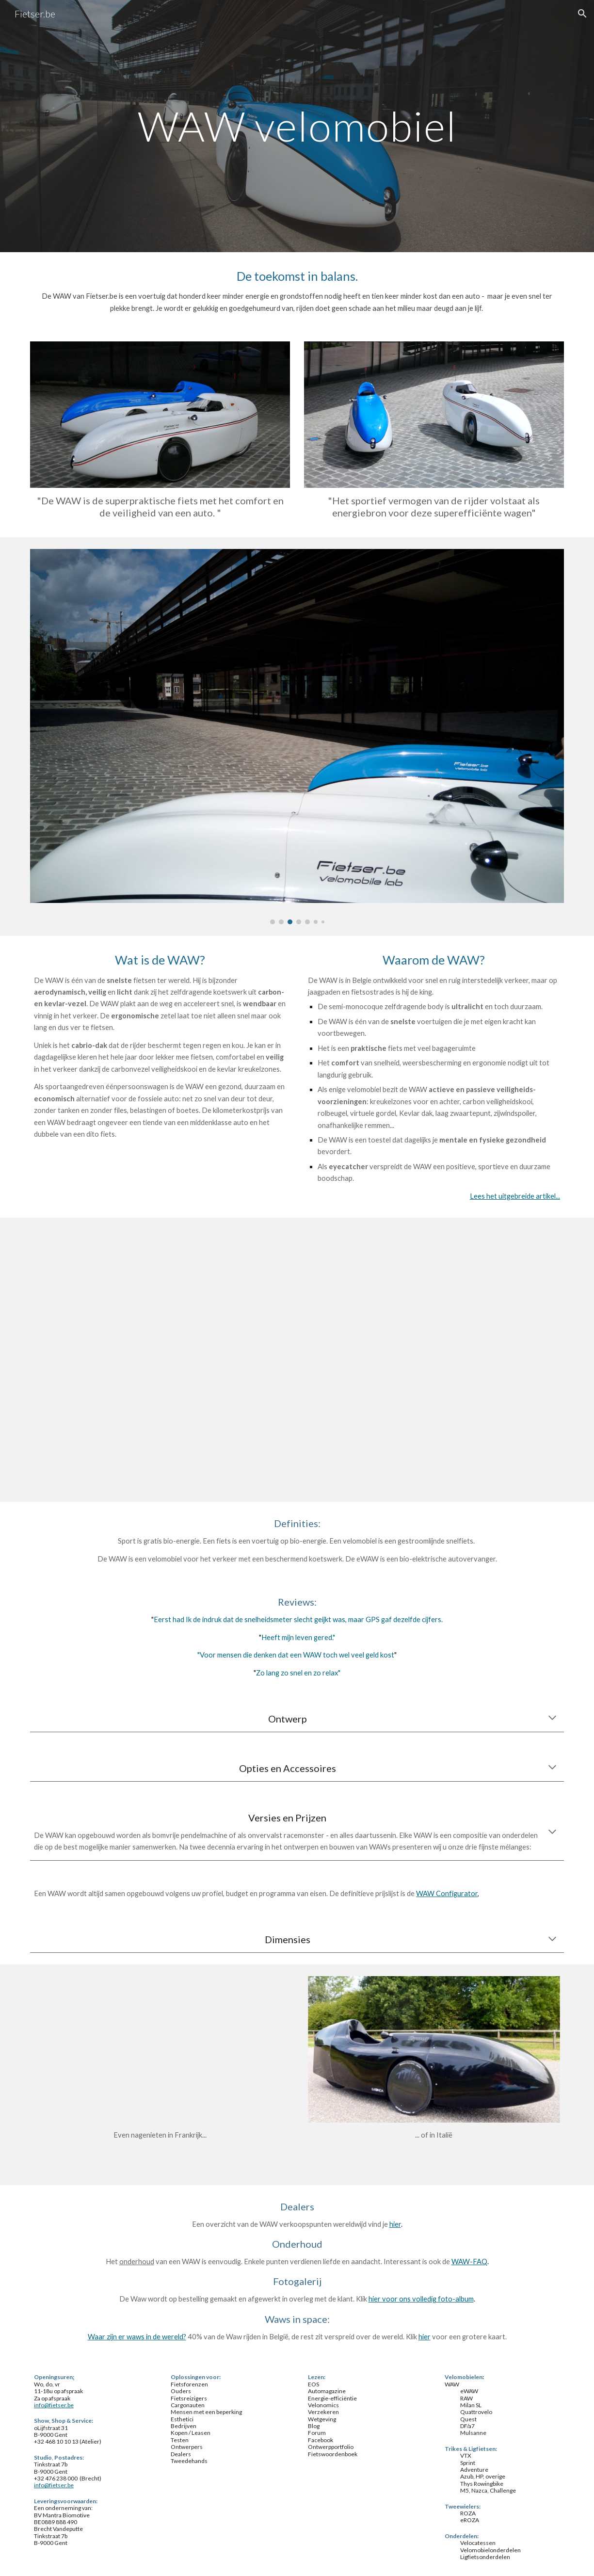 The image size is (594, 2576). Describe the element at coordinates (299, 1655) in the screenshot. I see `oor mensen die denken dat een WAW toch wel veel geld kost` at that location.